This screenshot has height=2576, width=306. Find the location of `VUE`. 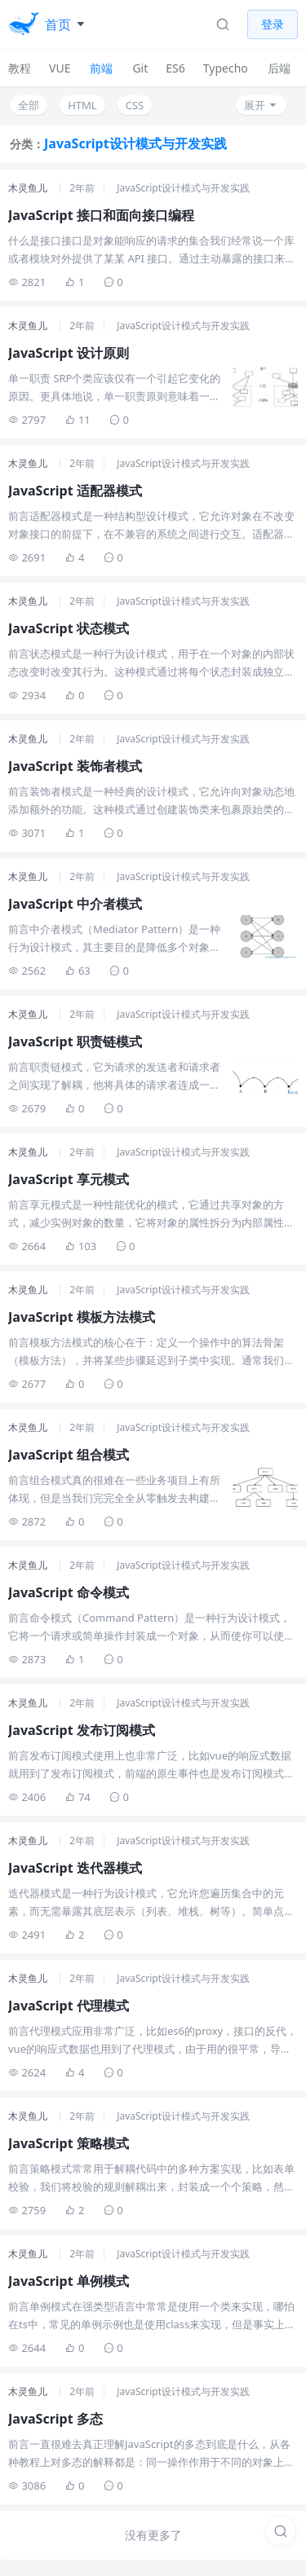

VUE is located at coordinates (59, 68).